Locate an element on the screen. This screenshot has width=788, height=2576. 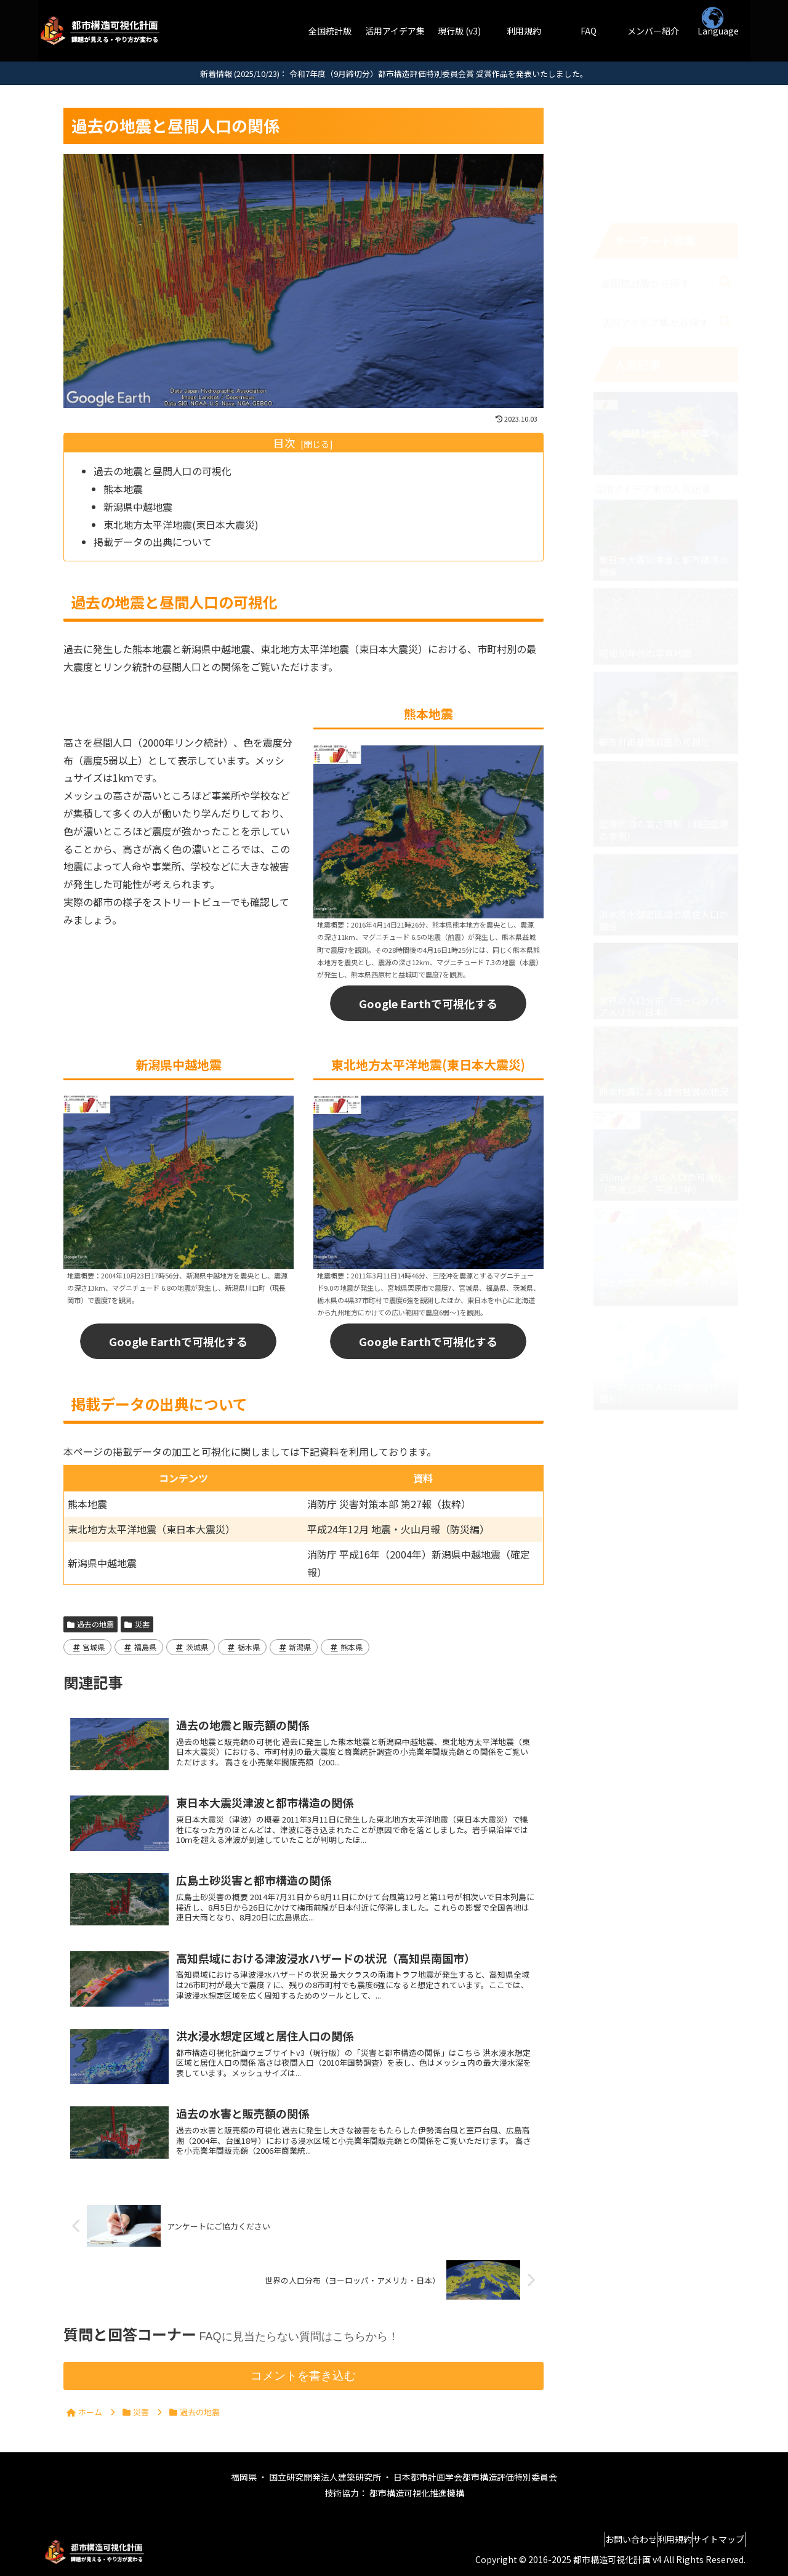
サイトマップ is located at coordinates (713, 2539).